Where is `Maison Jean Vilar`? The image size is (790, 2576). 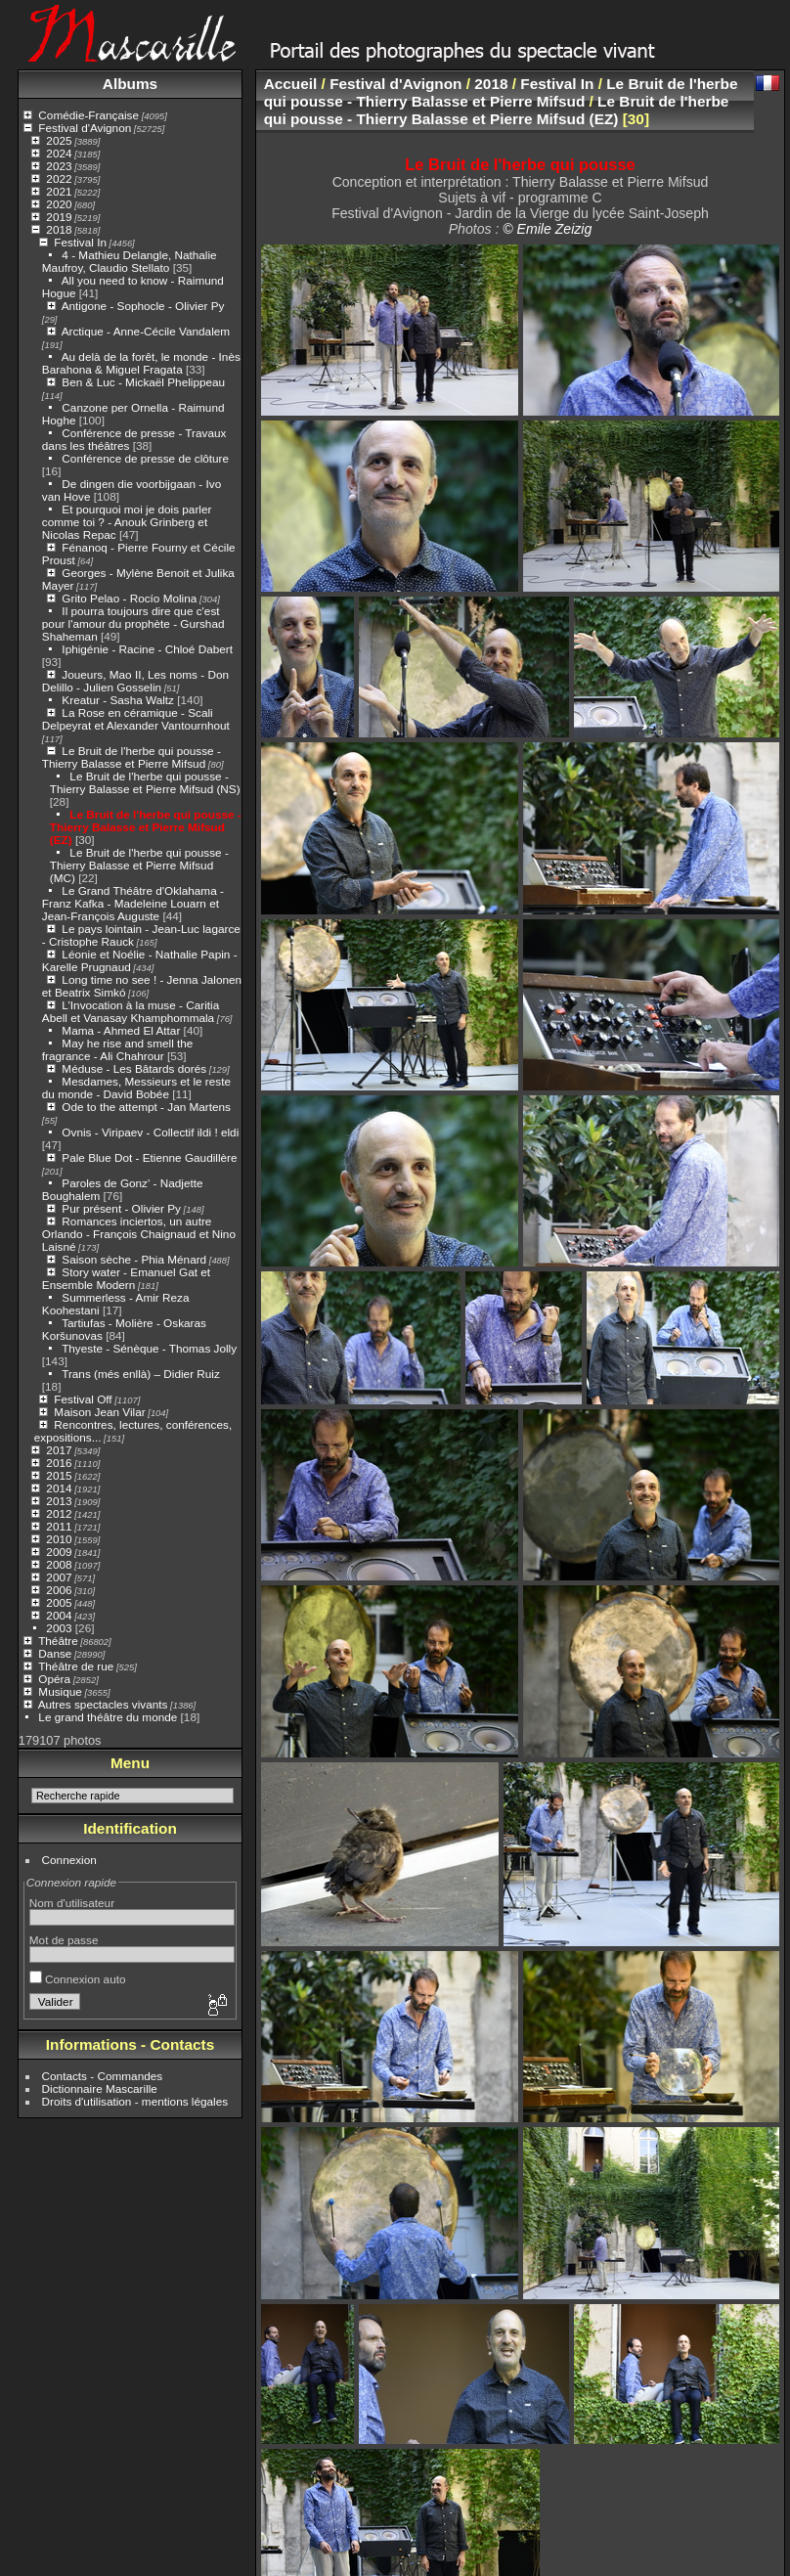 Maison Jean Vilar is located at coordinates (99, 1411).